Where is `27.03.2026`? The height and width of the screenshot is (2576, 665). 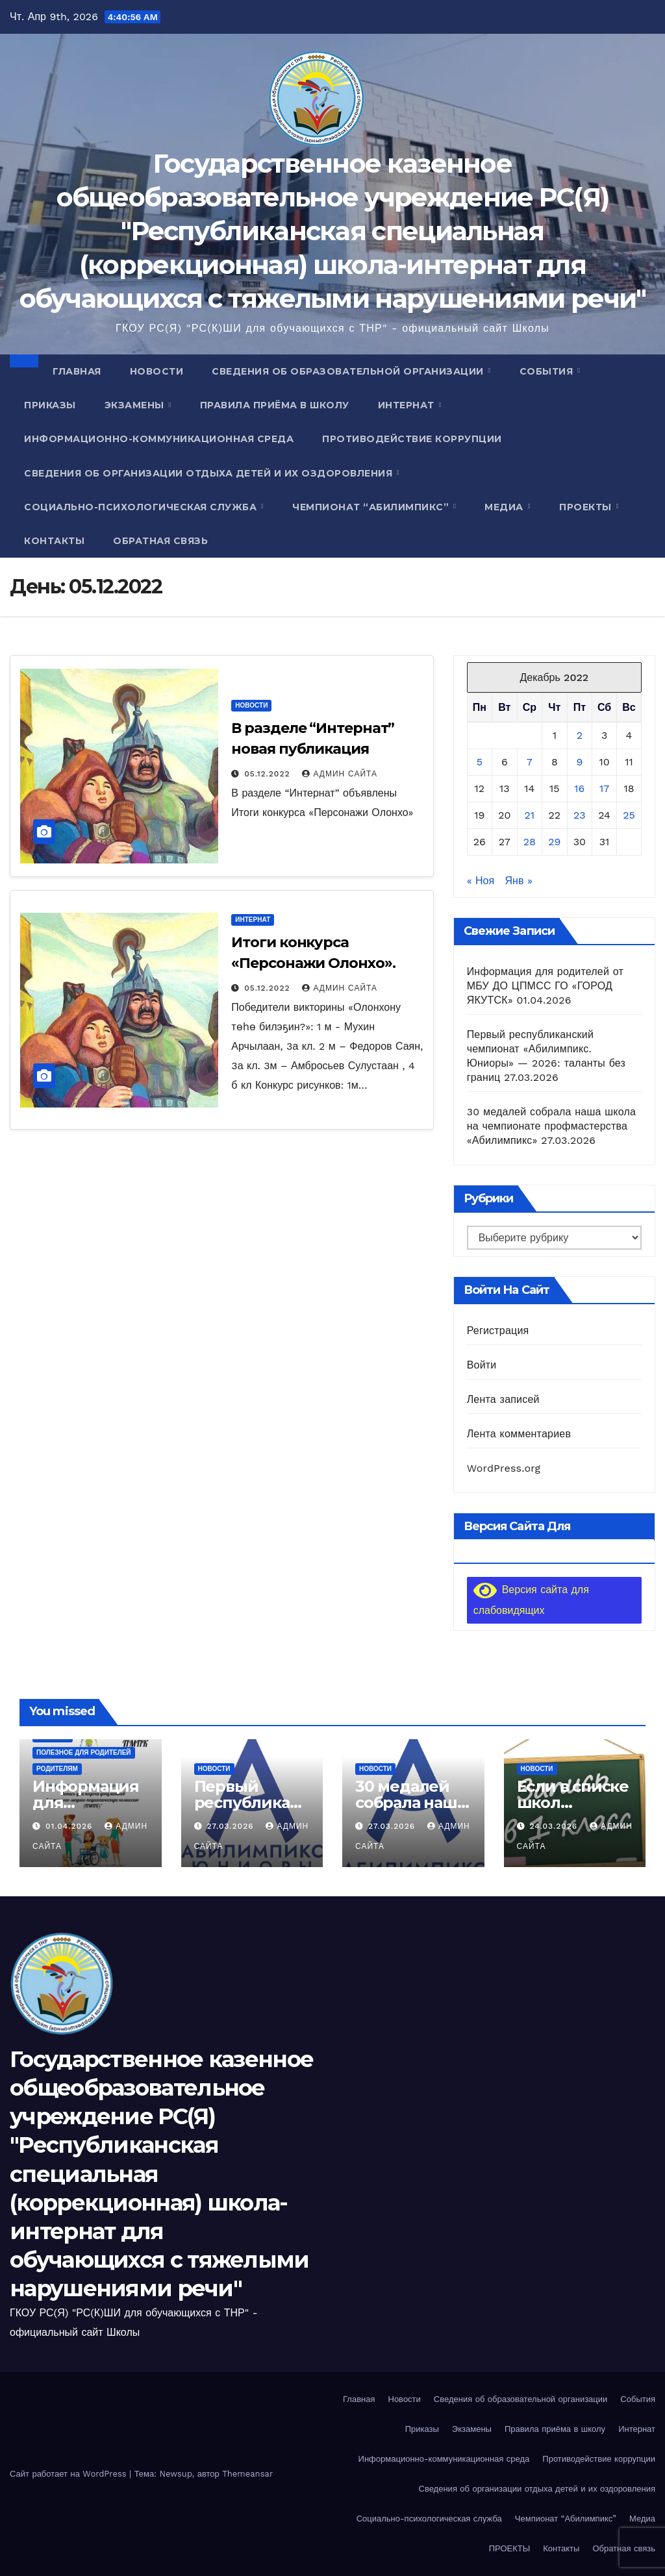 27.03.2026 is located at coordinates (232, 1826).